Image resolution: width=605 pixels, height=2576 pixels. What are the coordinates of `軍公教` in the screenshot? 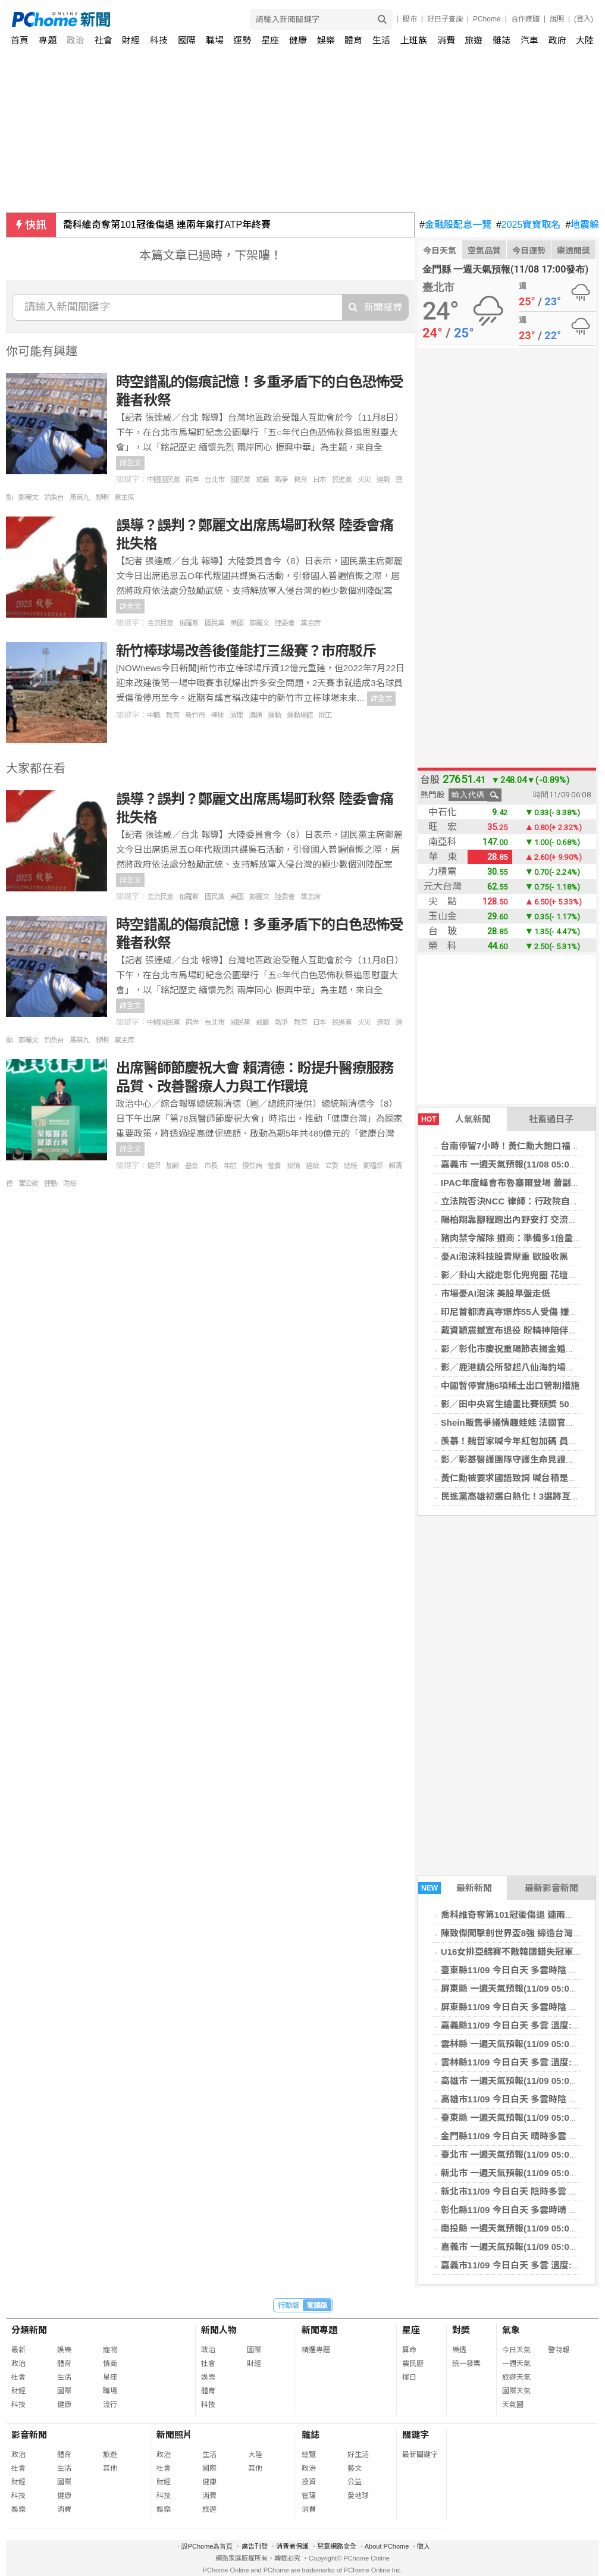 It's located at (28, 1183).